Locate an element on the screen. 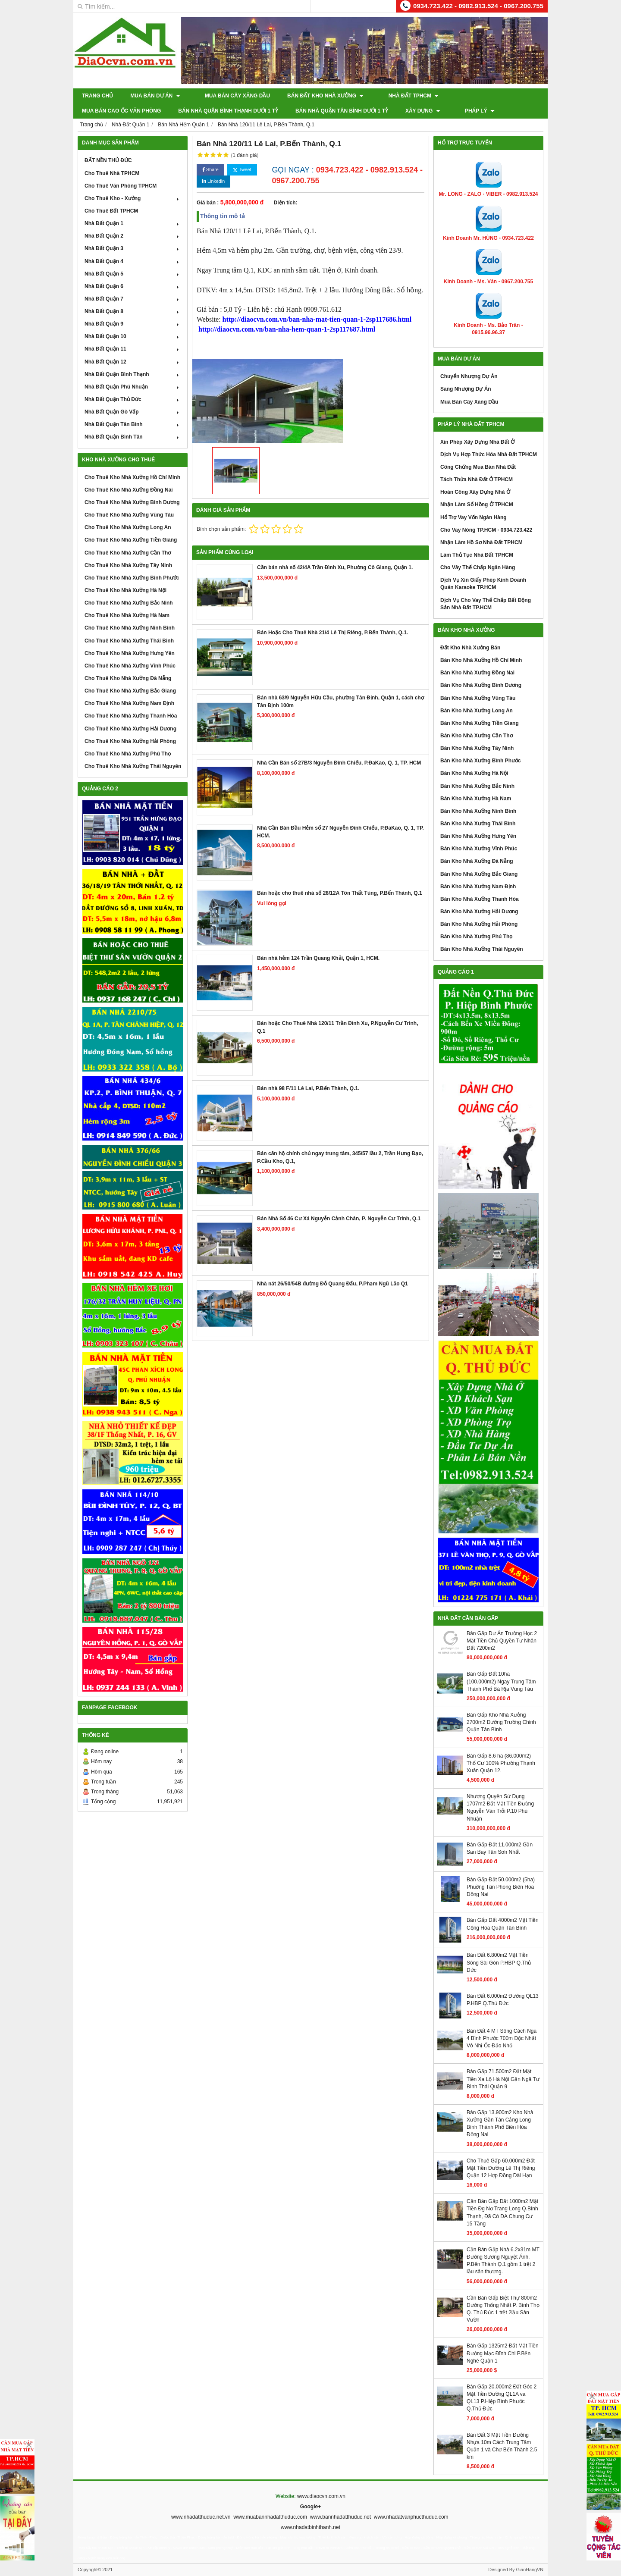  Nhà Cần Bán Đầu Hẻm số 27 Nguyễn Đình Chiểu, P.ĐaKao, Q. 1, TP. HCM. is located at coordinates (340, 831).